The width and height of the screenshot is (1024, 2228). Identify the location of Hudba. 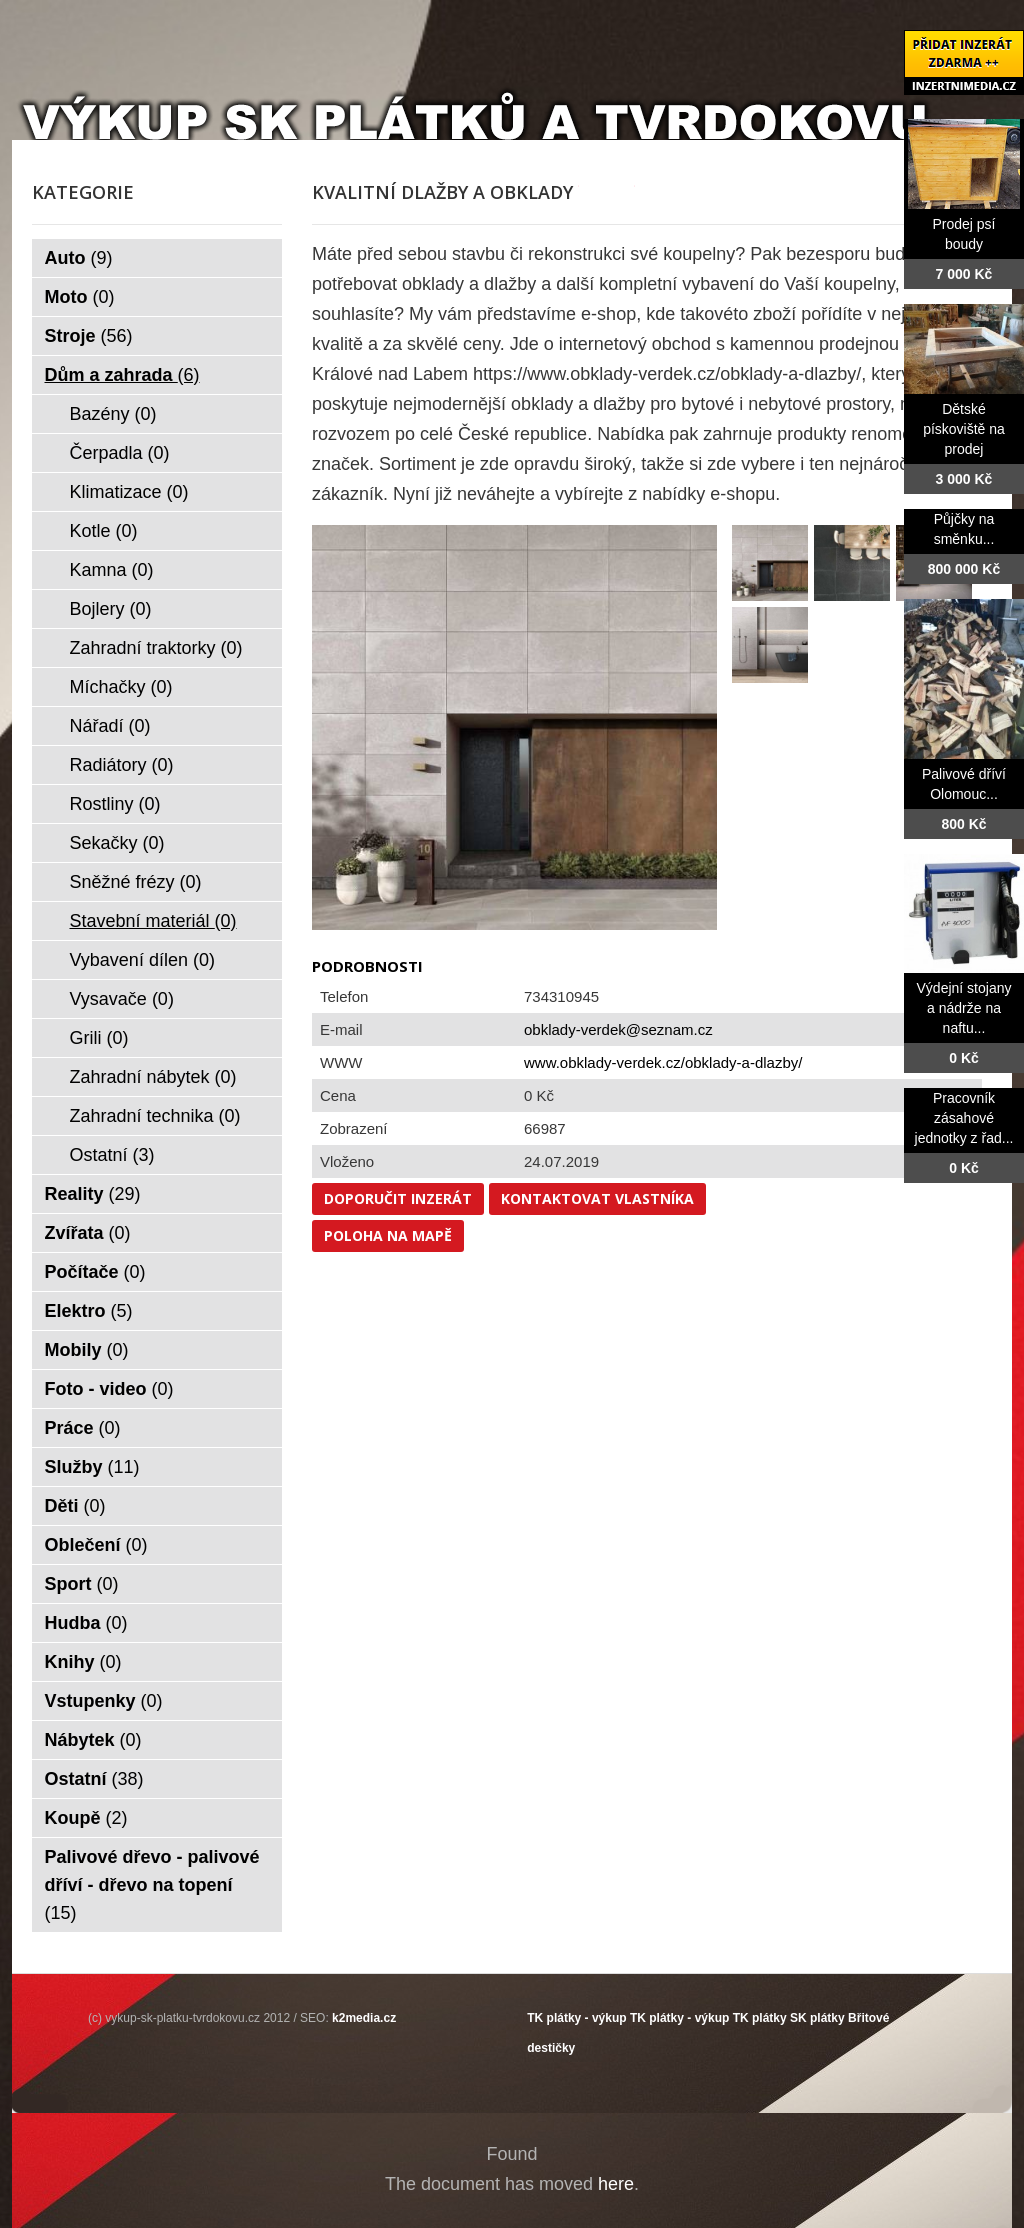
(86, 1623).